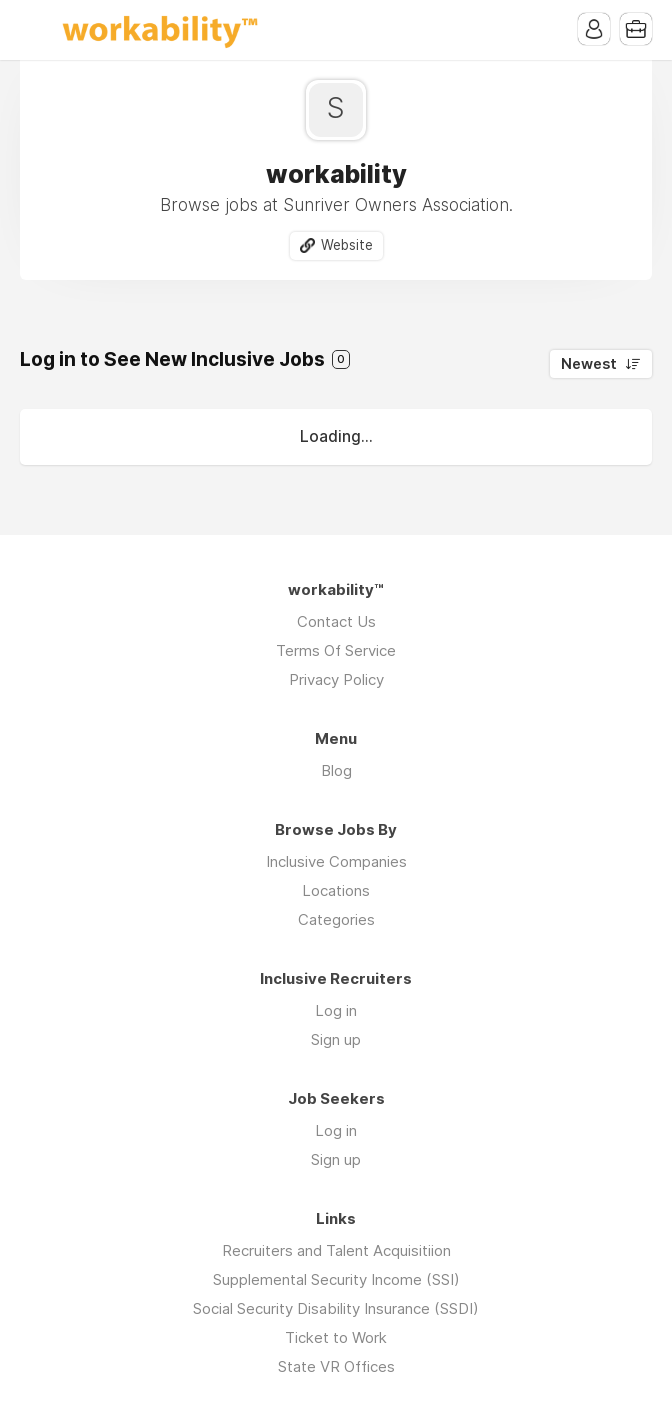  I want to click on Sign up, so click(336, 1039).